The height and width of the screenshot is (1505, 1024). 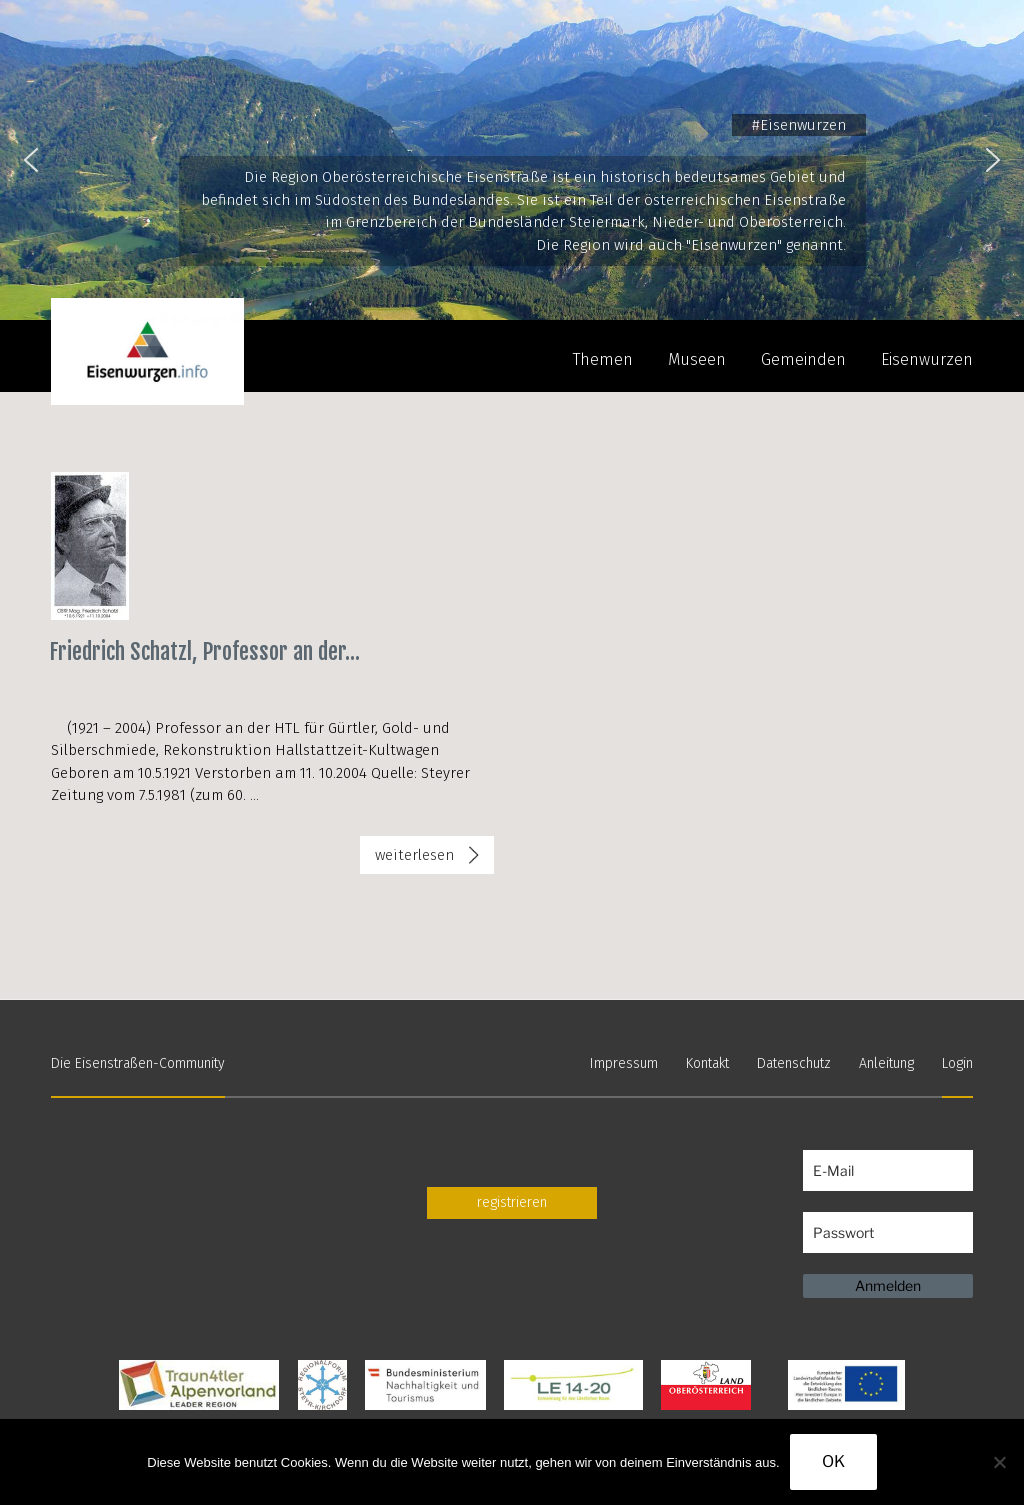 I want to click on OK, so click(x=833, y=1461).